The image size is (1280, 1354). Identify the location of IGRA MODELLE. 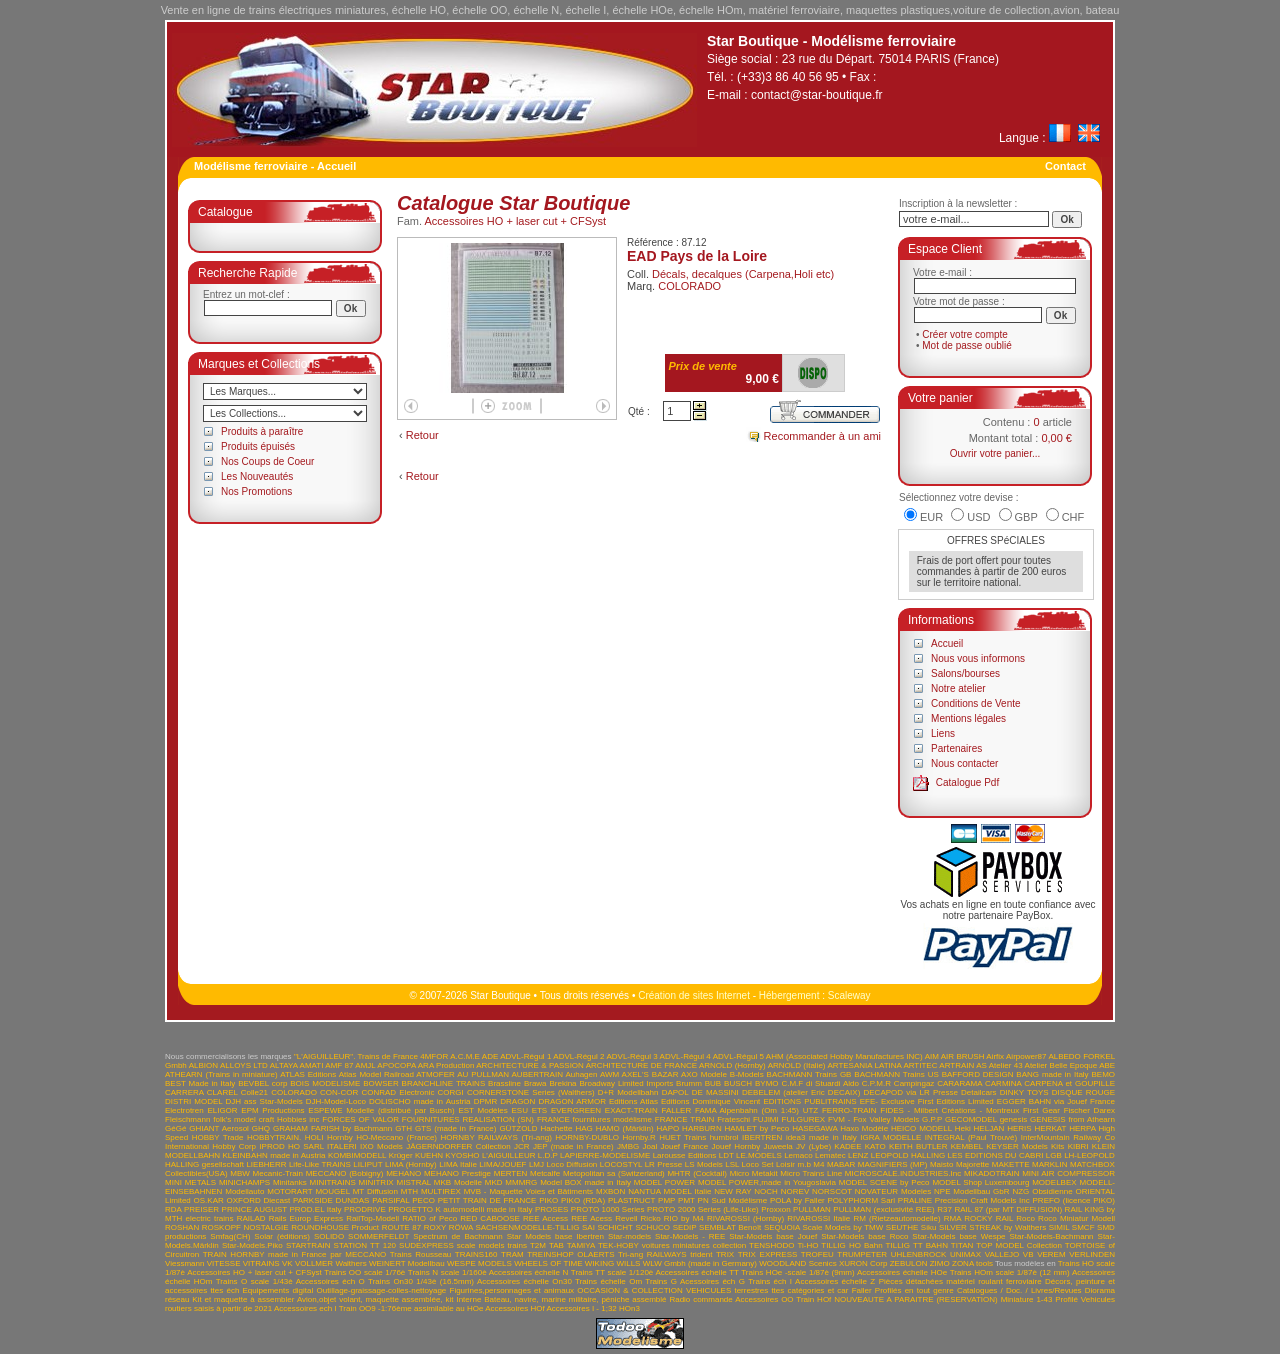
(890, 1137).